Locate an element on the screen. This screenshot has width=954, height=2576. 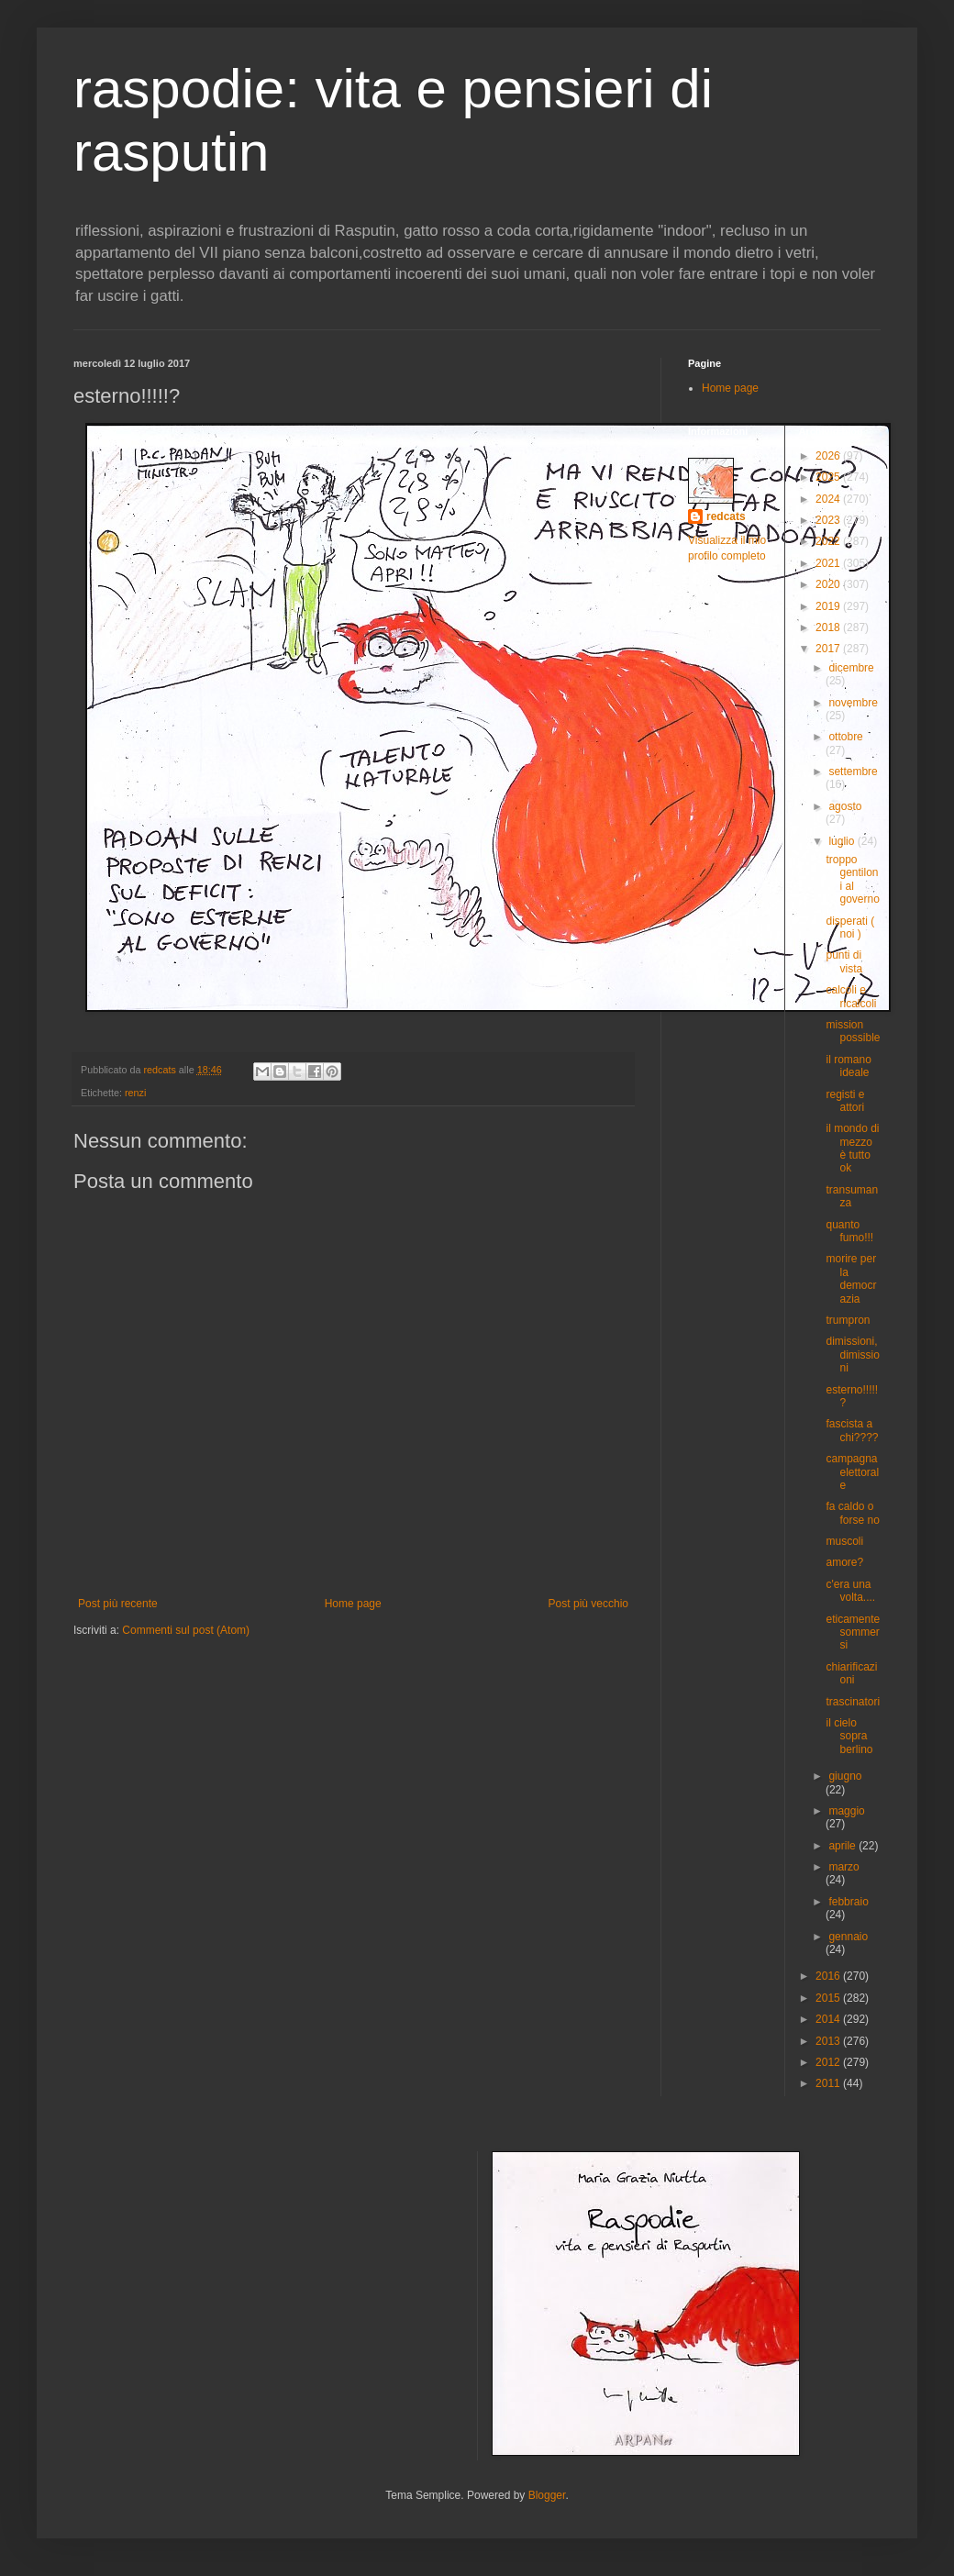
disperati ( noi ) is located at coordinates (850, 927).